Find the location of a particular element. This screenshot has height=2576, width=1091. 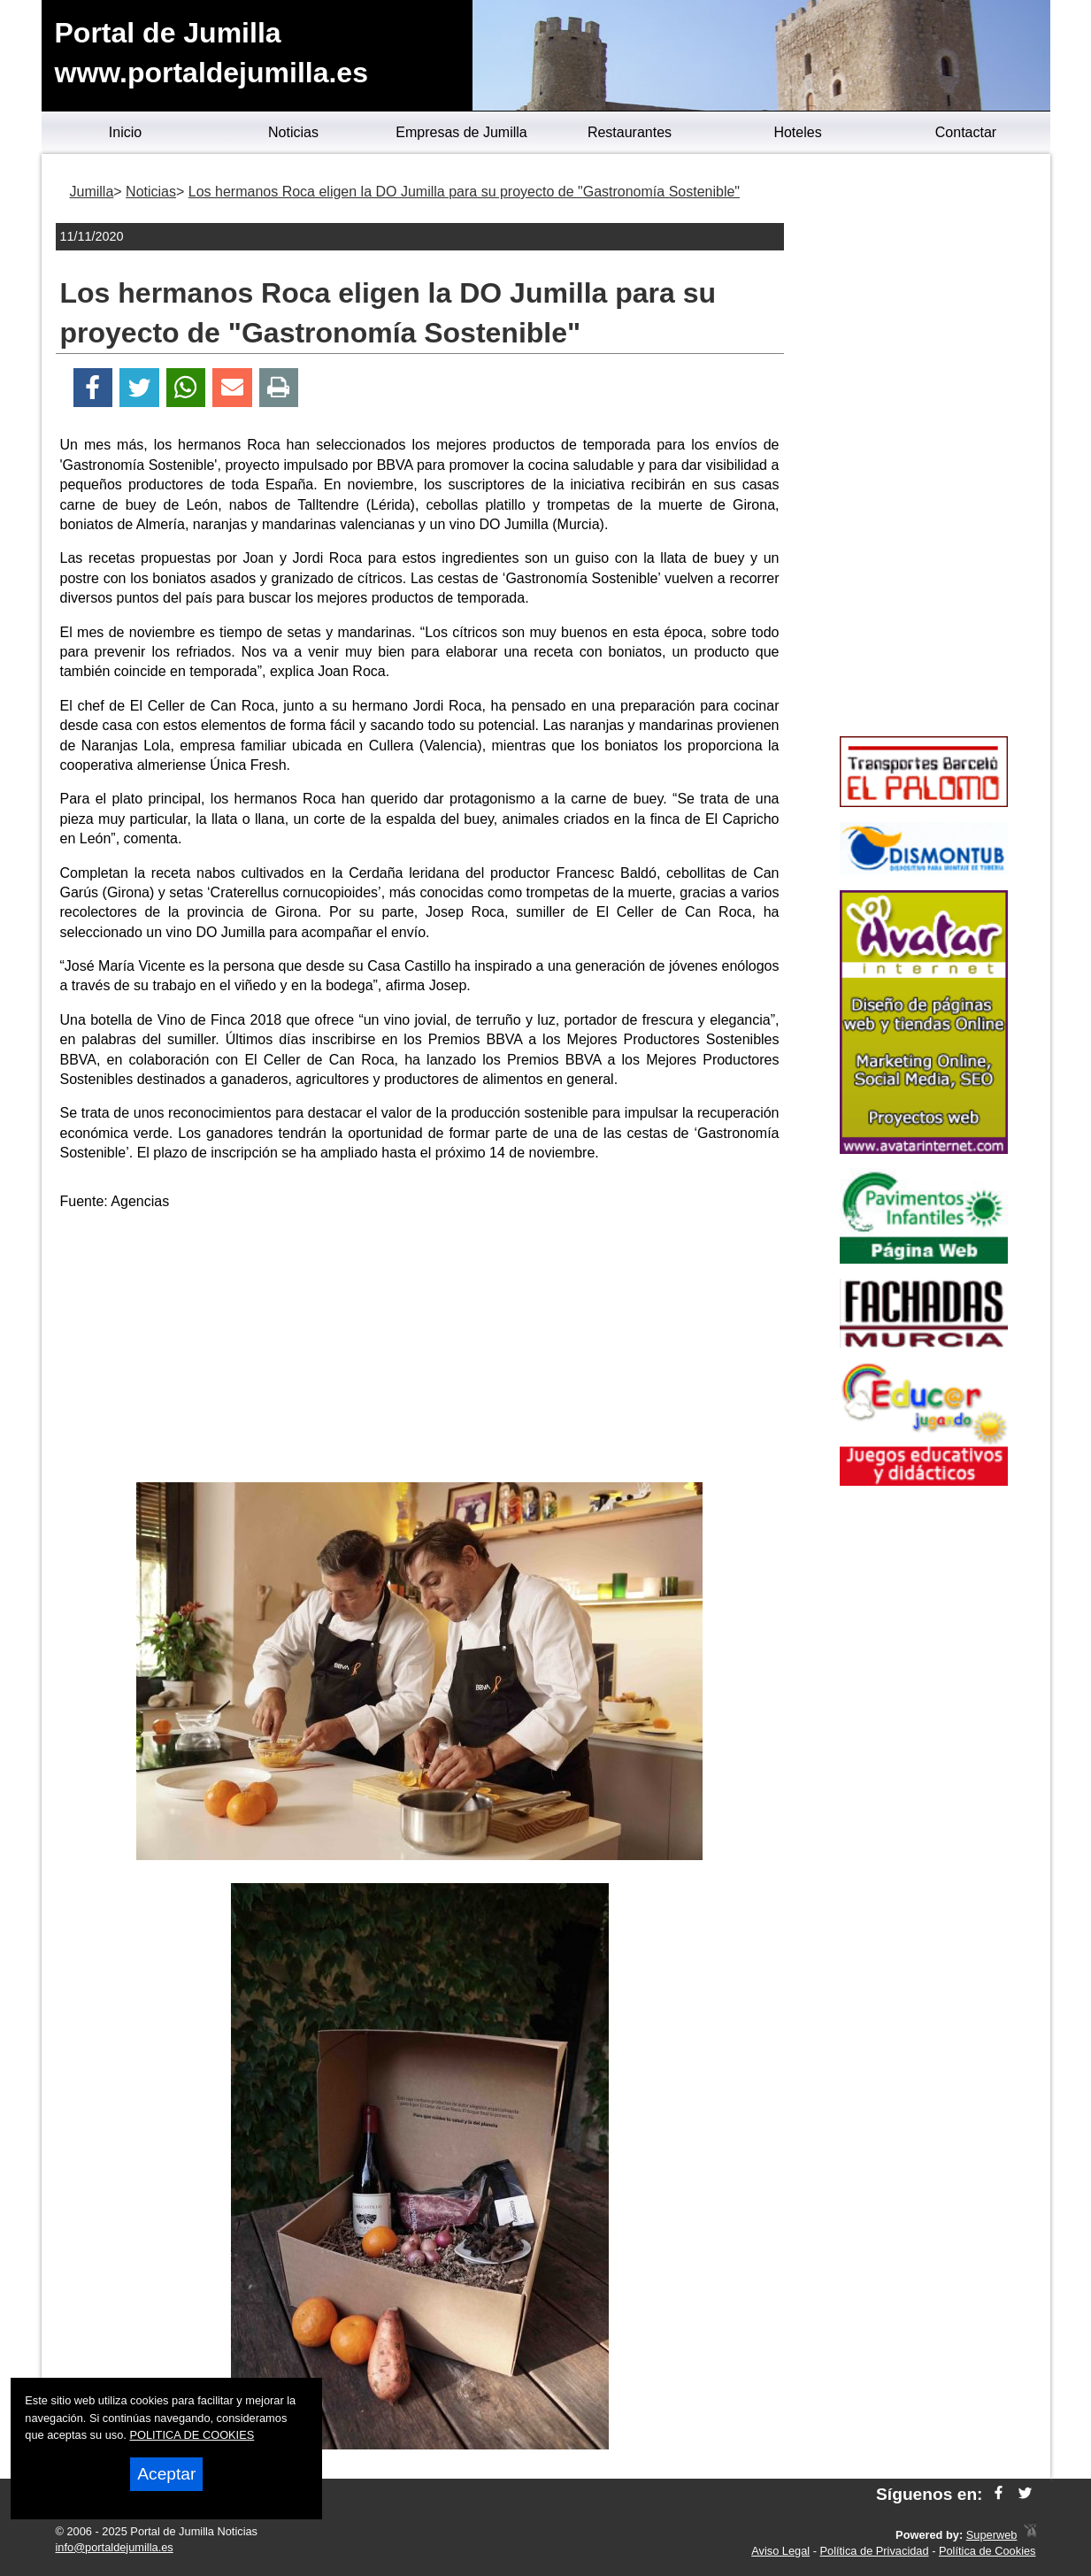

POLITICA DE COOKIES is located at coordinates (191, 2434).